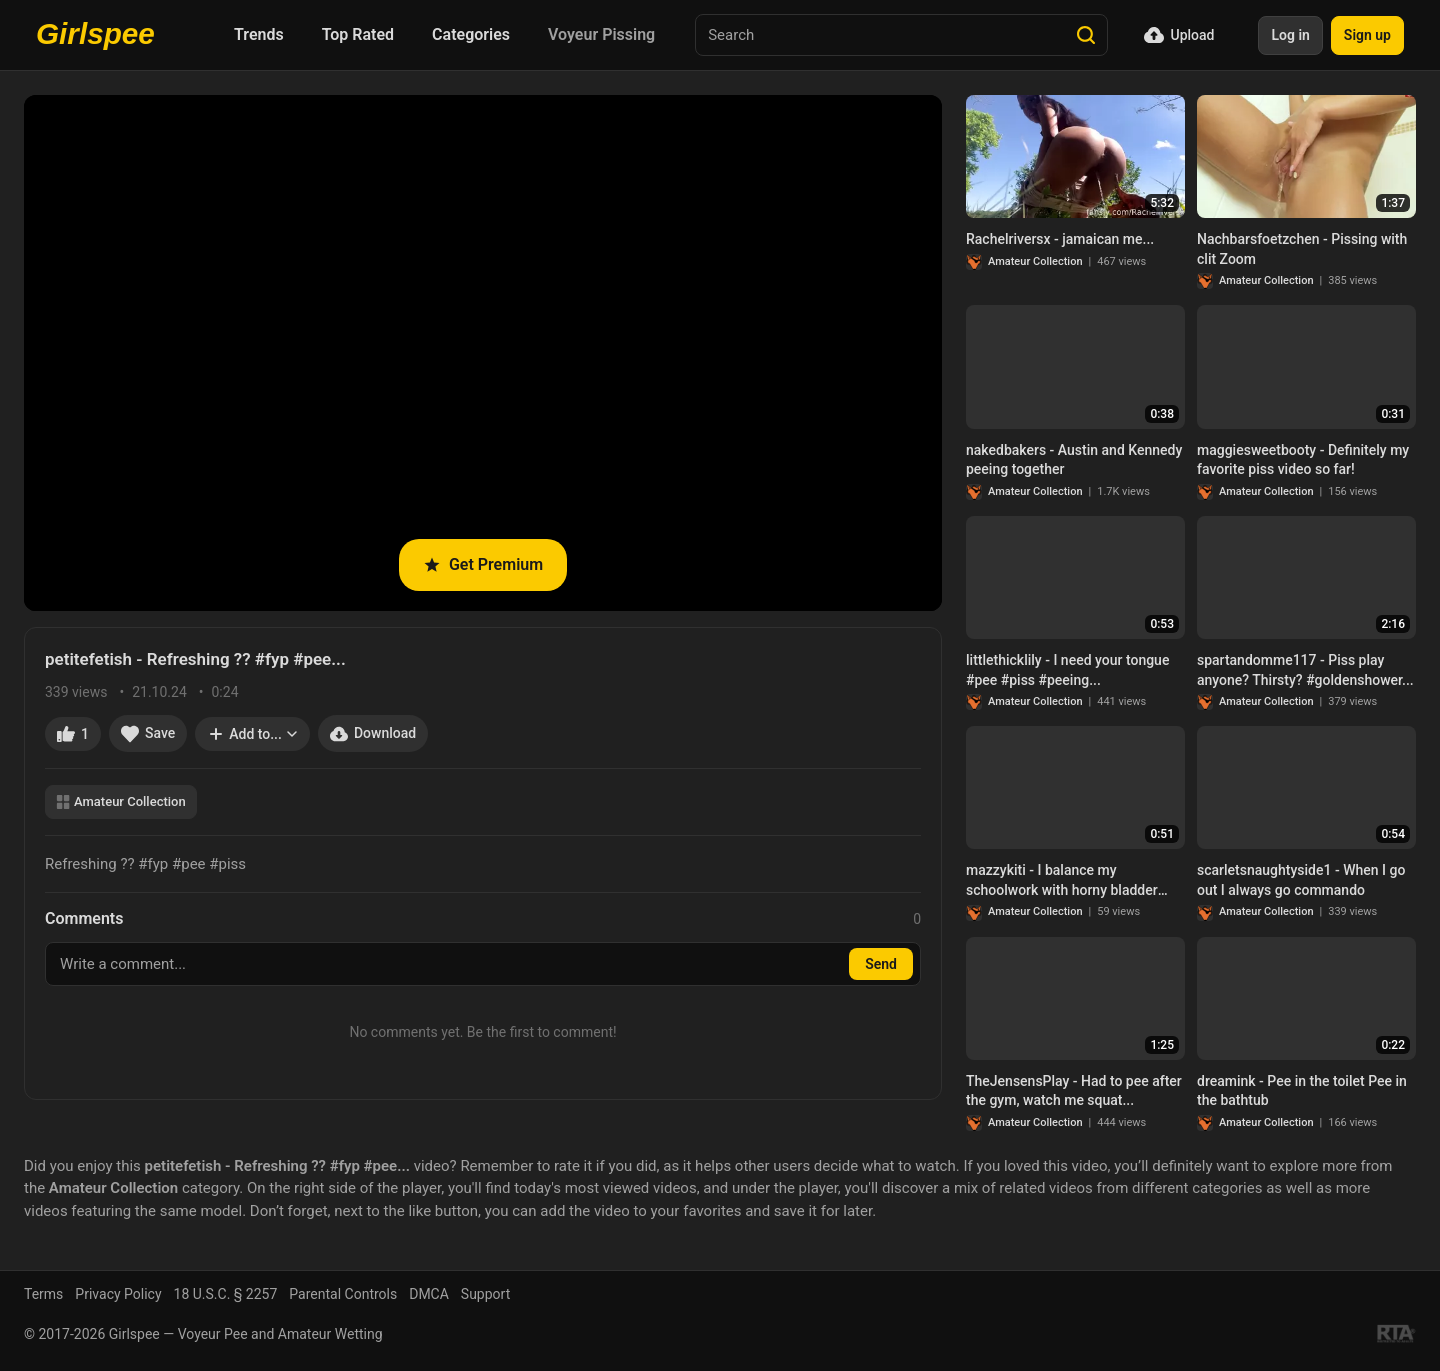  What do you see at coordinates (1060, 239) in the screenshot?
I see `Rachelriversx - jamaican me...` at bounding box center [1060, 239].